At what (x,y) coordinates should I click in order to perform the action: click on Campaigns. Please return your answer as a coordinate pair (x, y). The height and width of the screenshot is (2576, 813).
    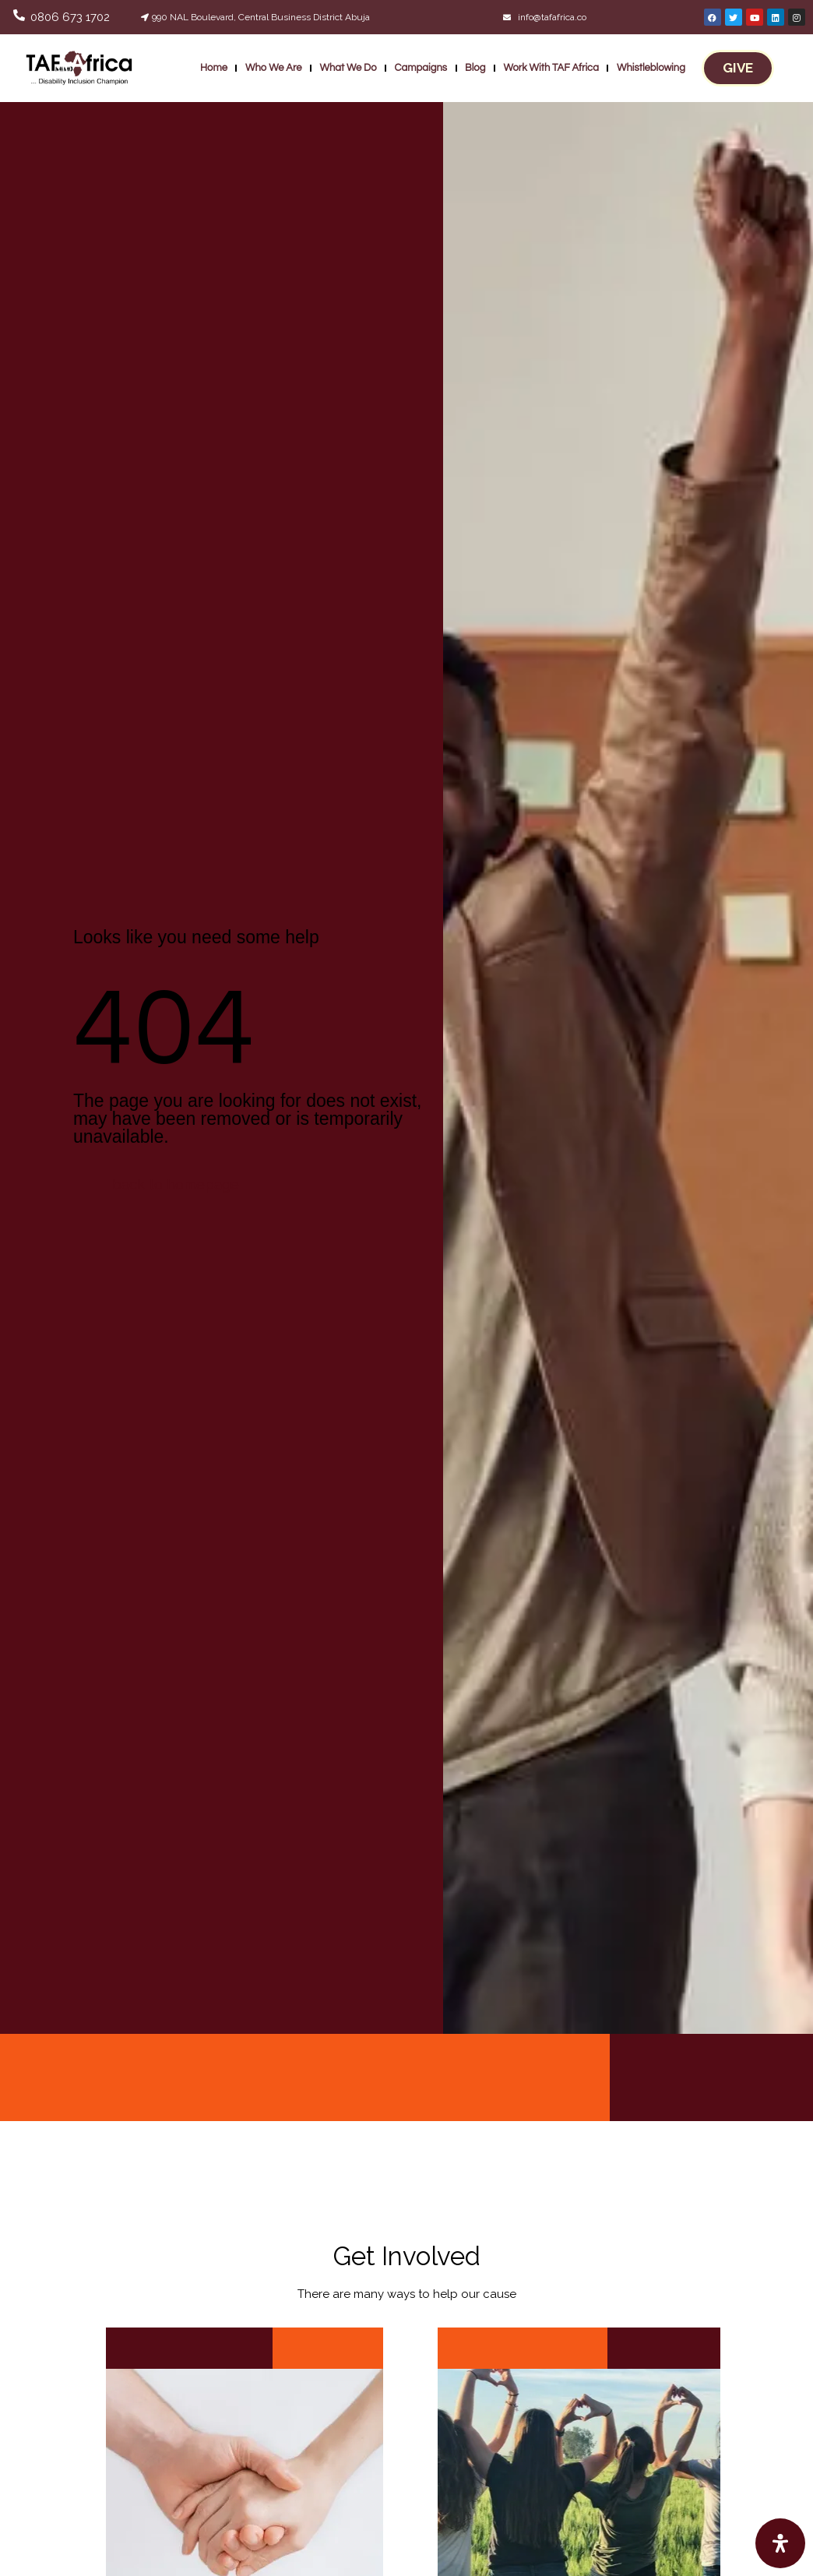
    Looking at the image, I should click on (421, 67).